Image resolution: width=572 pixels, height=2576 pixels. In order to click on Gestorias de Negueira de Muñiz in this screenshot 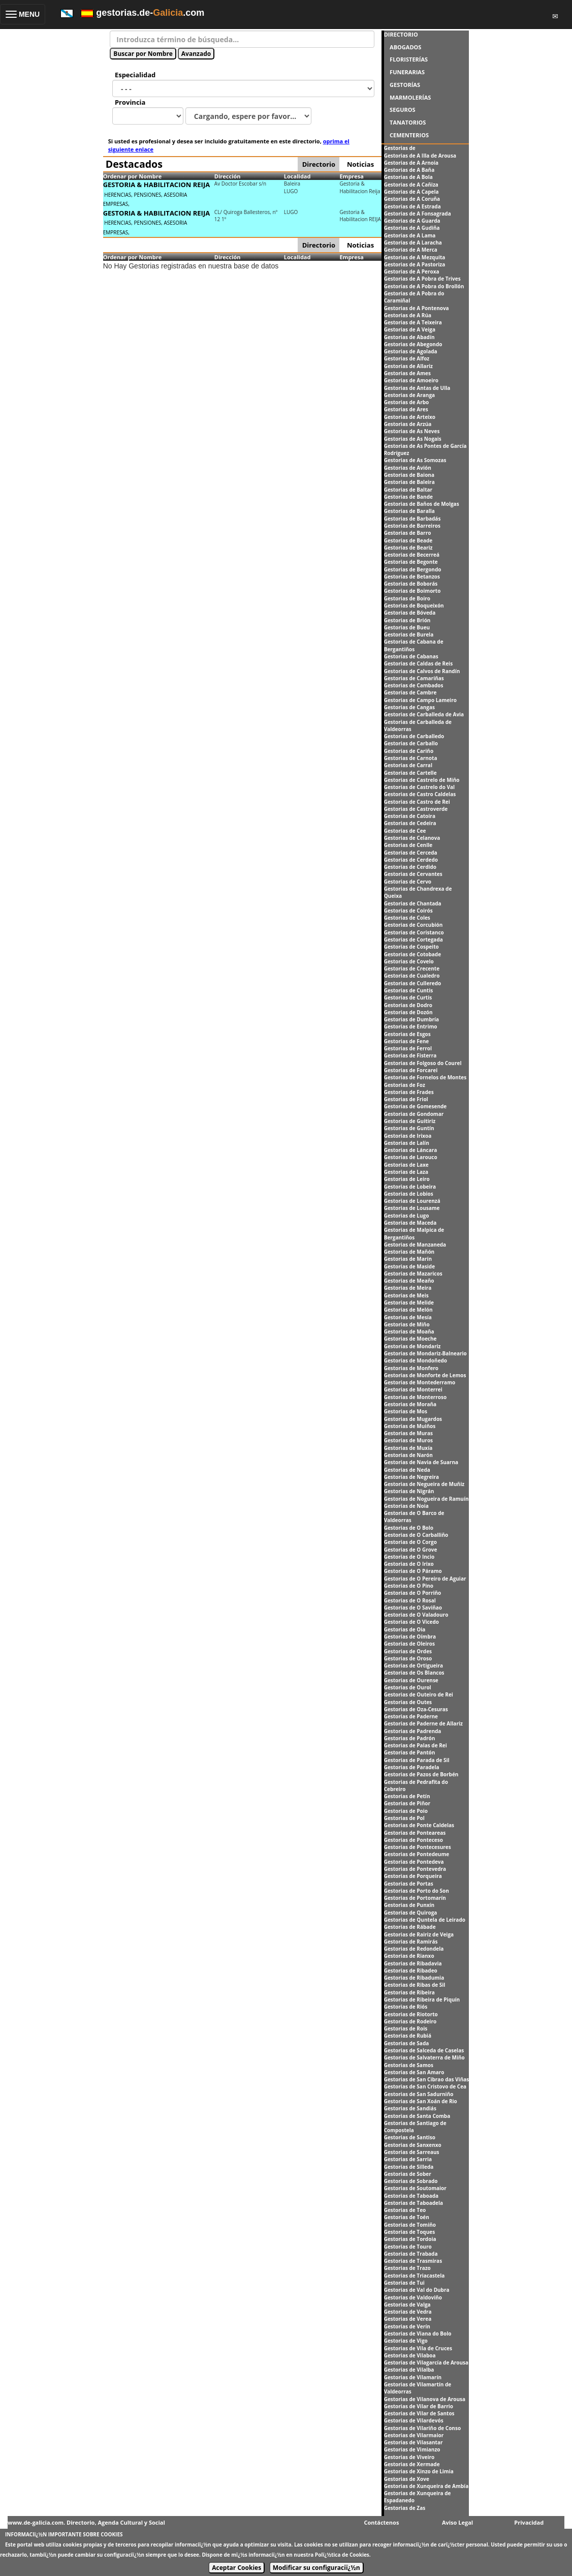, I will do `click(424, 1484)`.